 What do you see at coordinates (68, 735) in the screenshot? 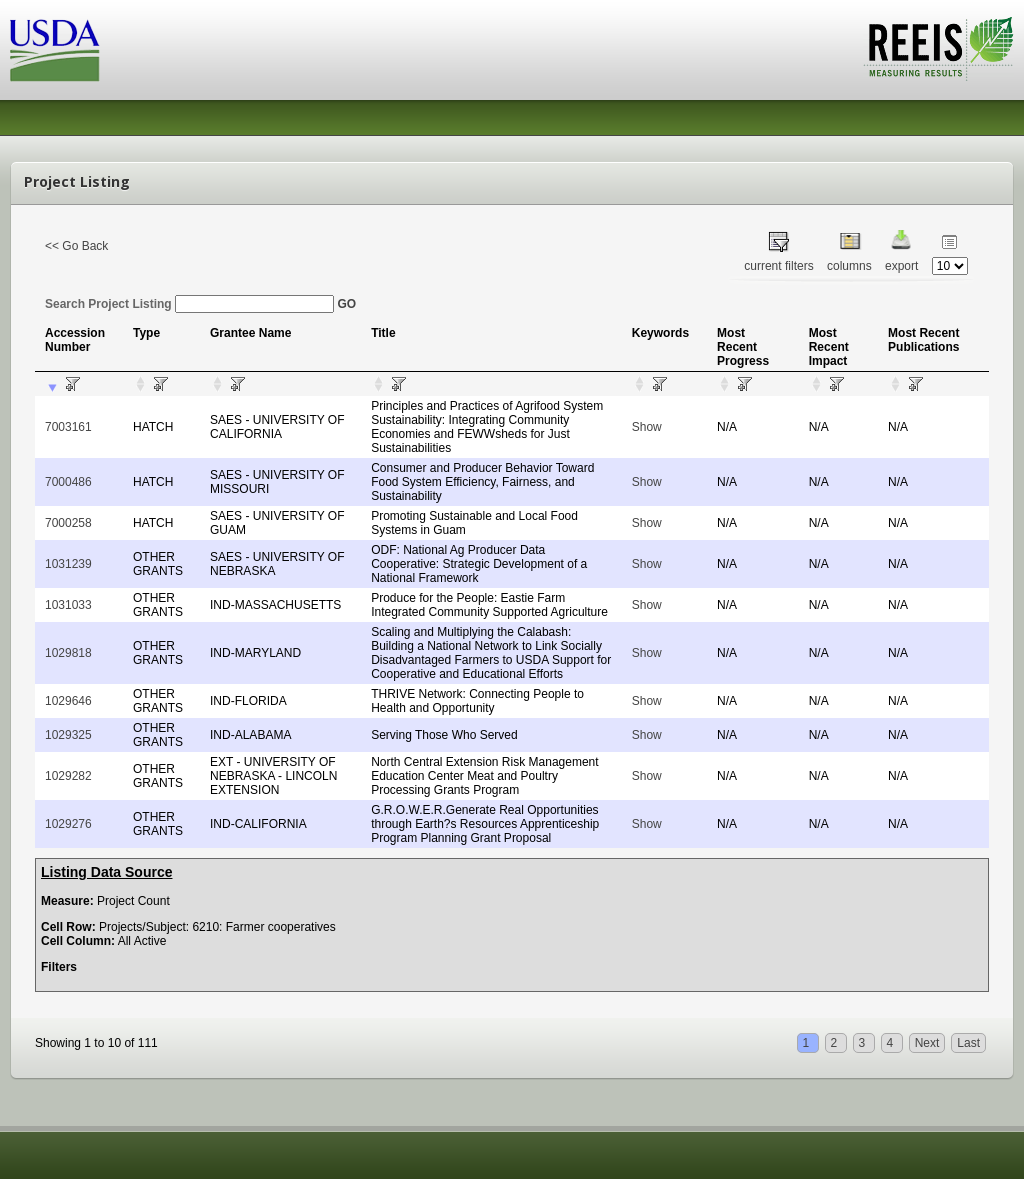
I see `1029325` at bounding box center [68, 735].